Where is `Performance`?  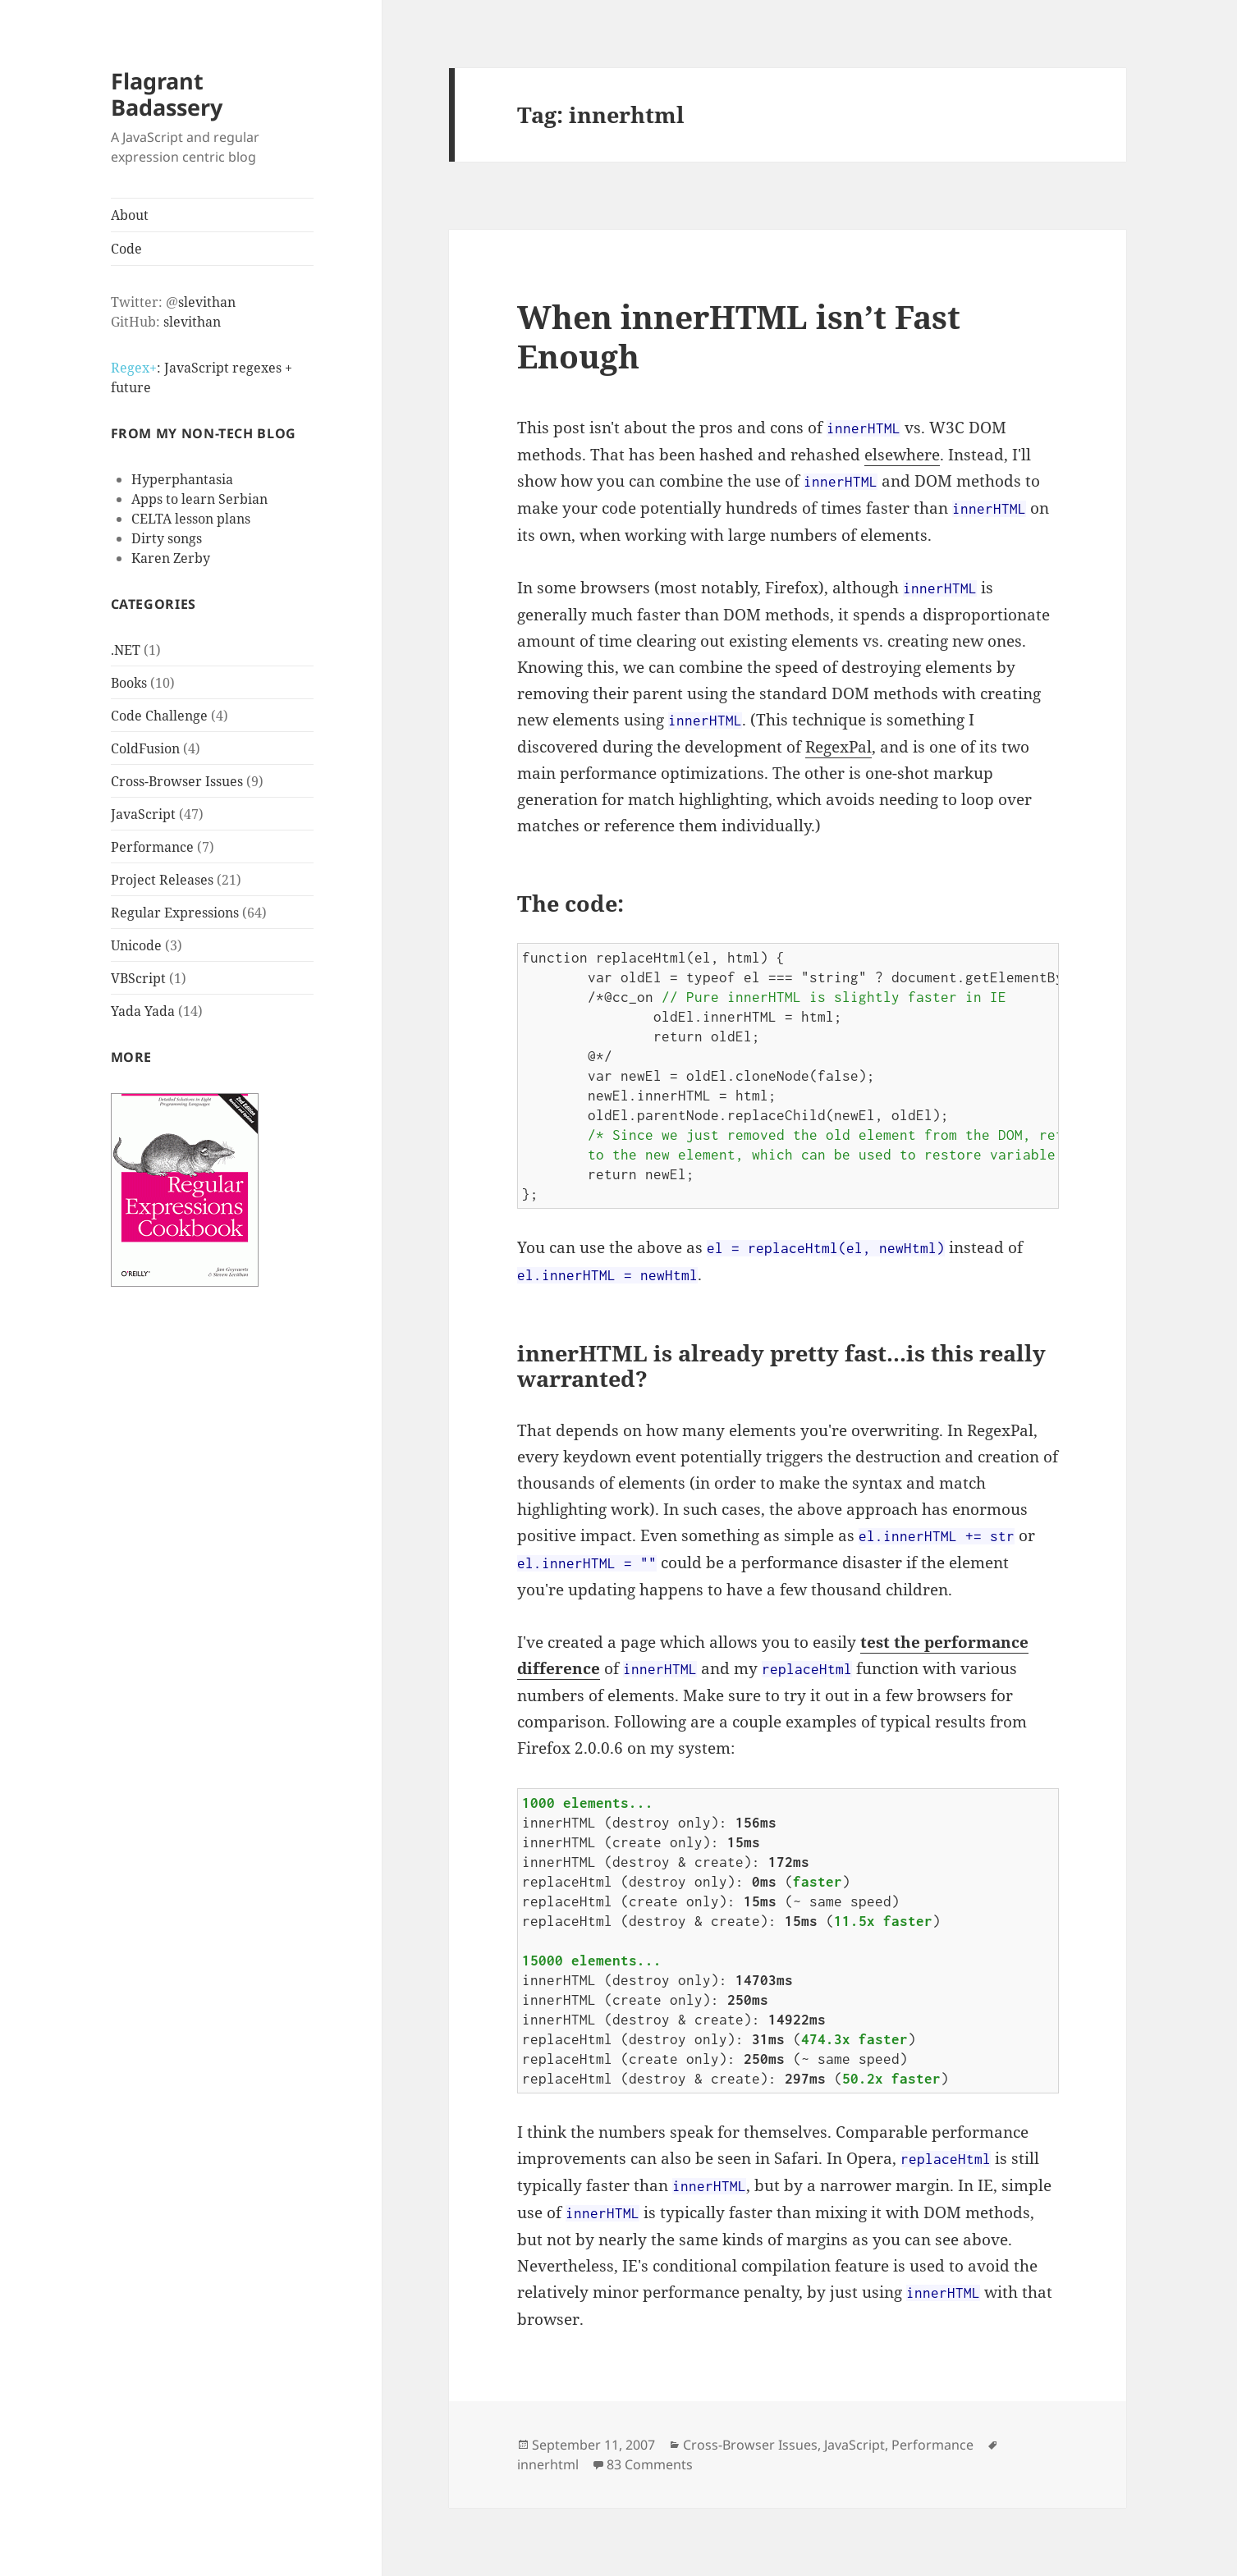
Performance is located at coordinates (152, 847).